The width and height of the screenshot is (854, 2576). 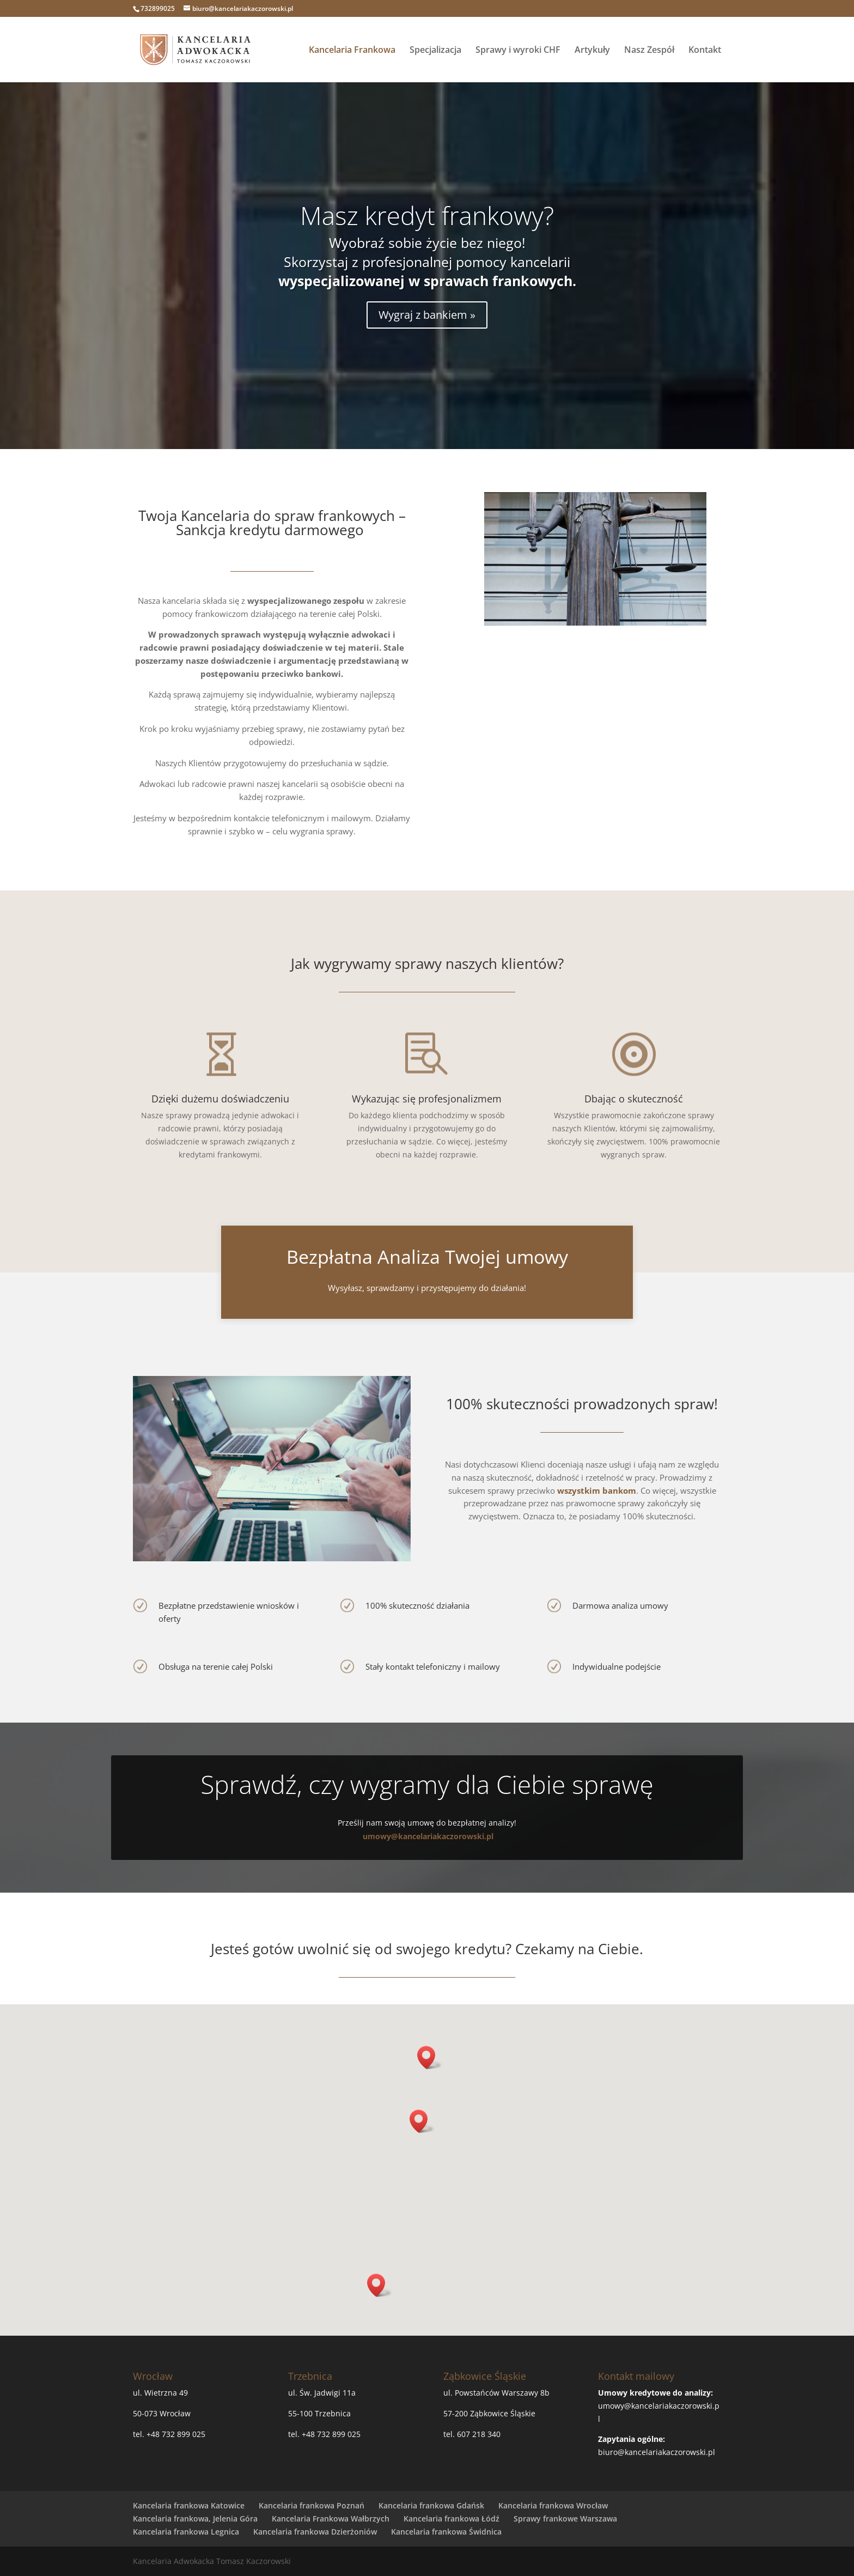 What do you see at coordinates (451, 2518) in the screenshot?
I see `Kancelaria frankowa Łódź` at bounding box center [451, 2518].